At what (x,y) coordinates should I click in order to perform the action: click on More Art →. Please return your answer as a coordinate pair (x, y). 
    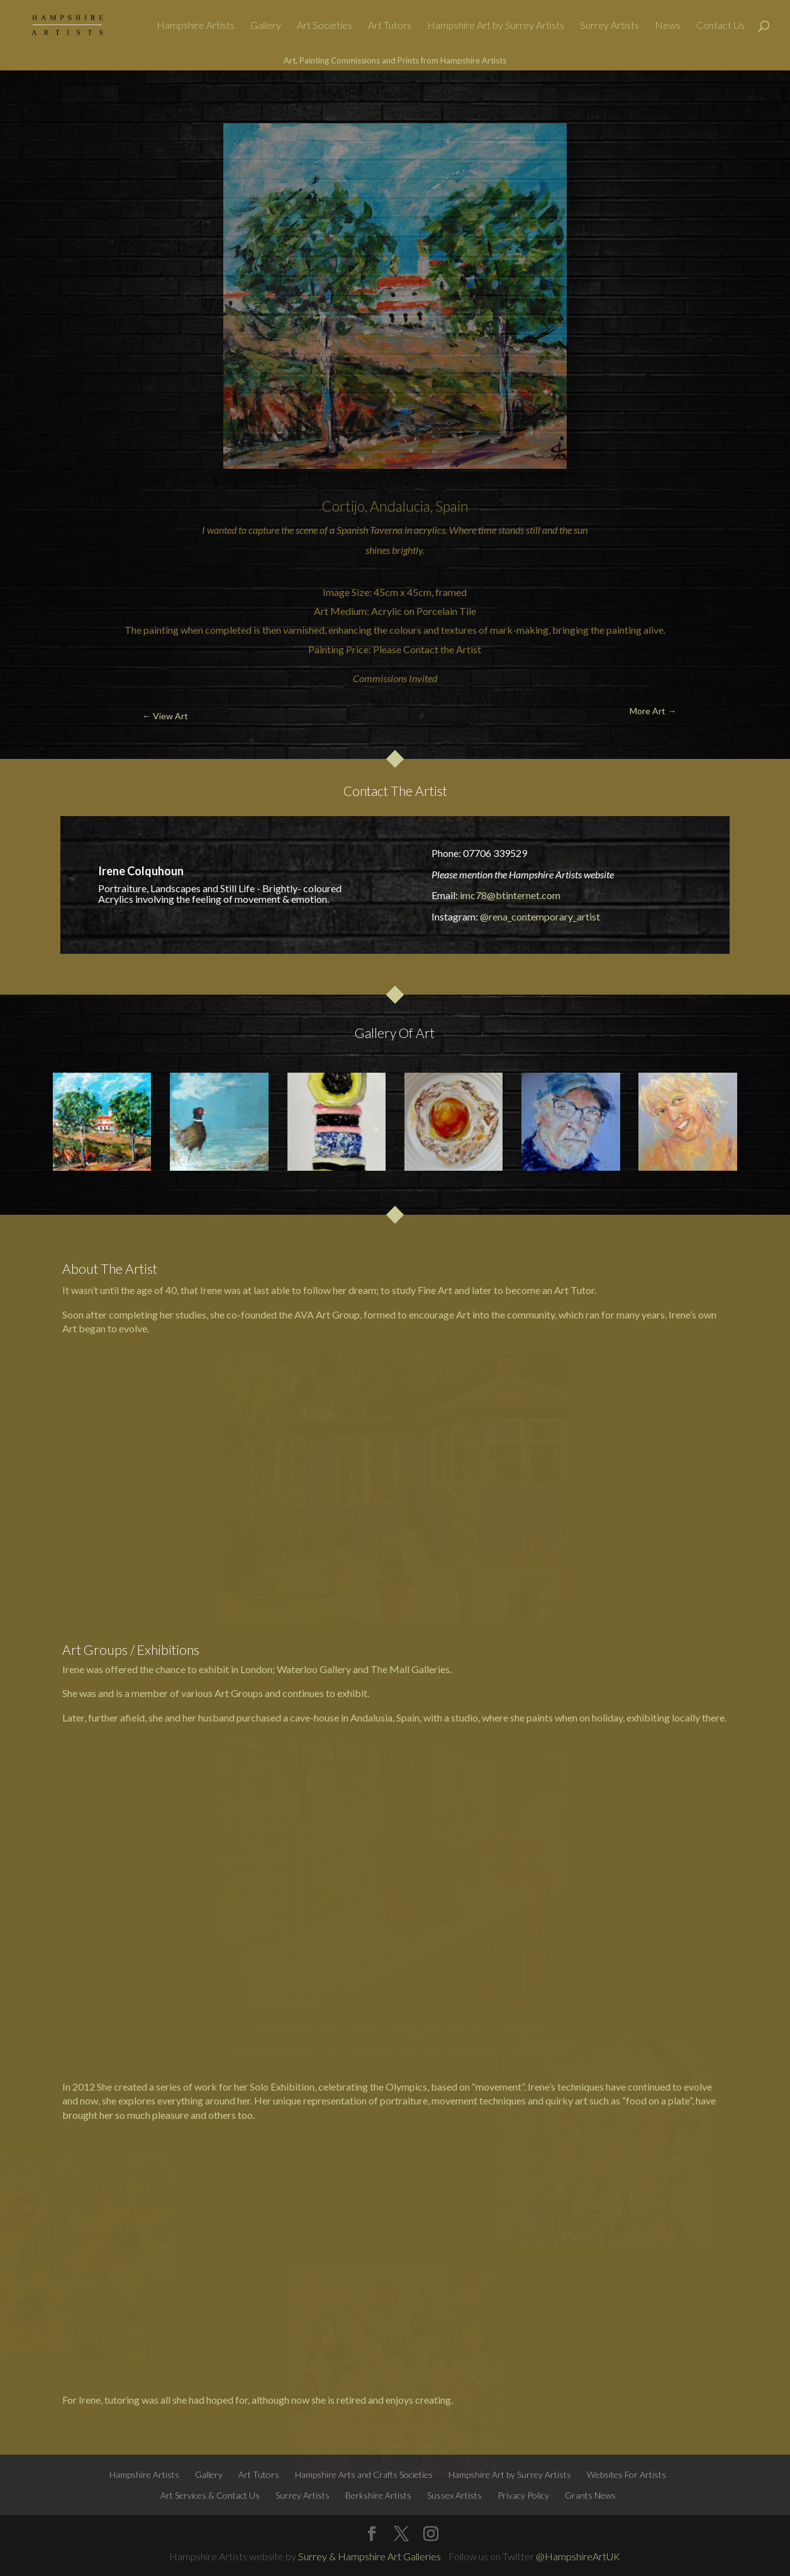
    Looking at the image, I should click on (723, 100).